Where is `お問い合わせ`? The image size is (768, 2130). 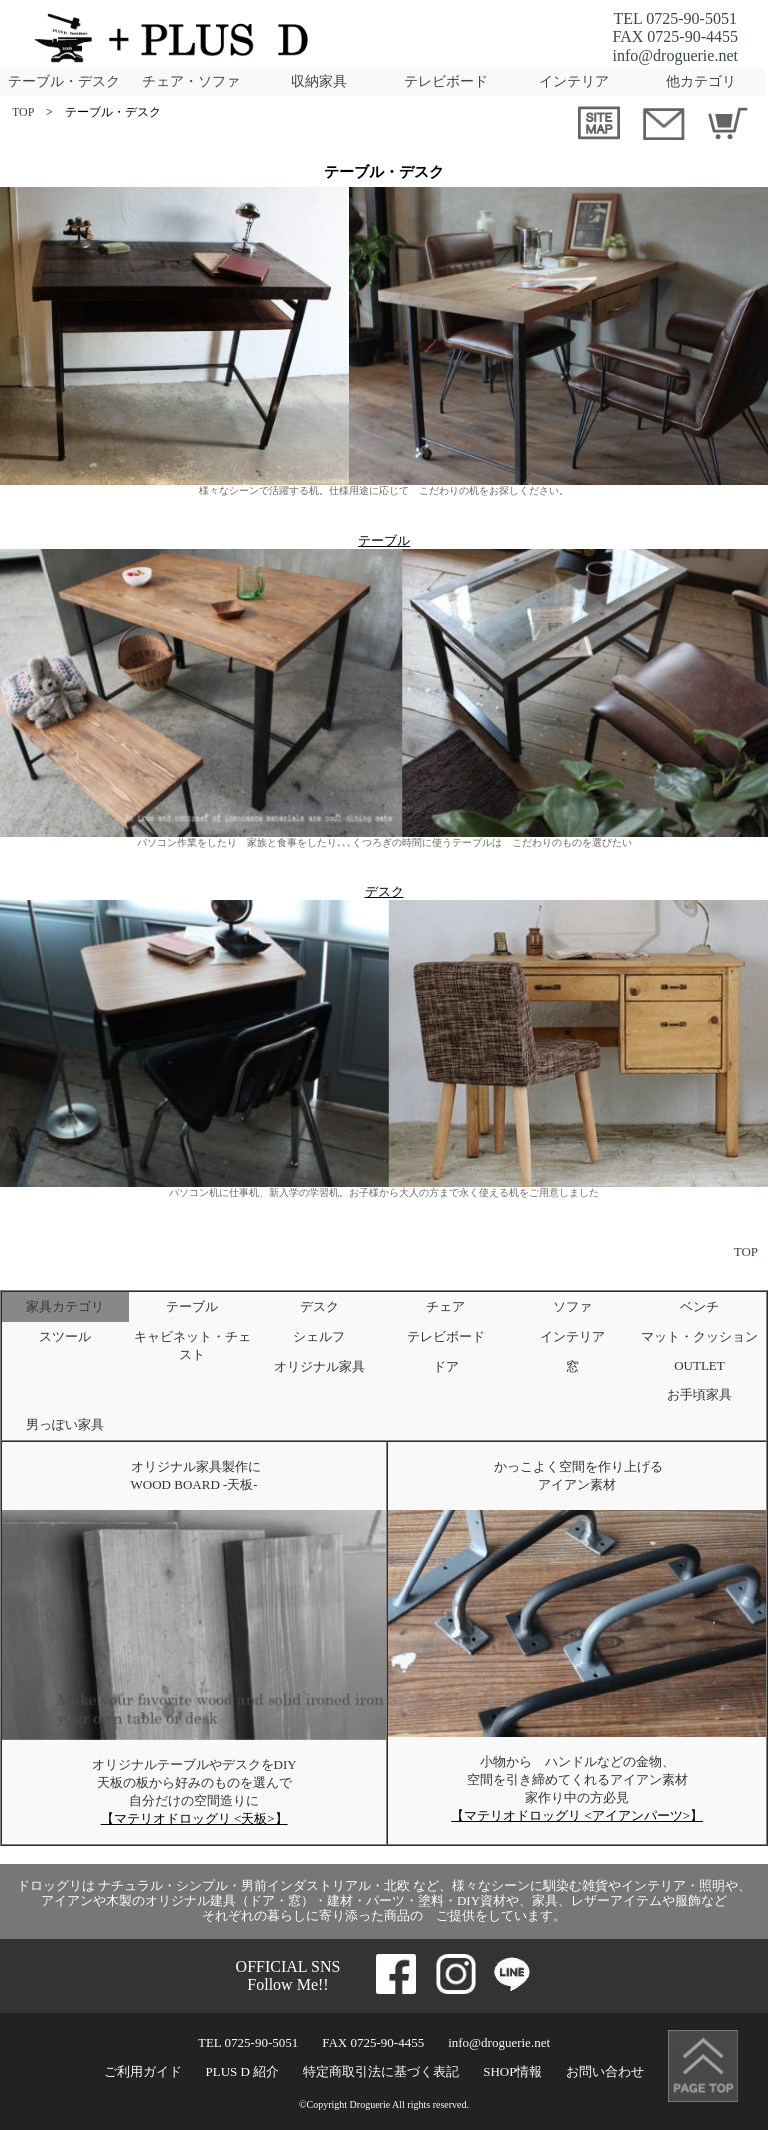
お問い合わせ is located at coordinates (605, 2071).